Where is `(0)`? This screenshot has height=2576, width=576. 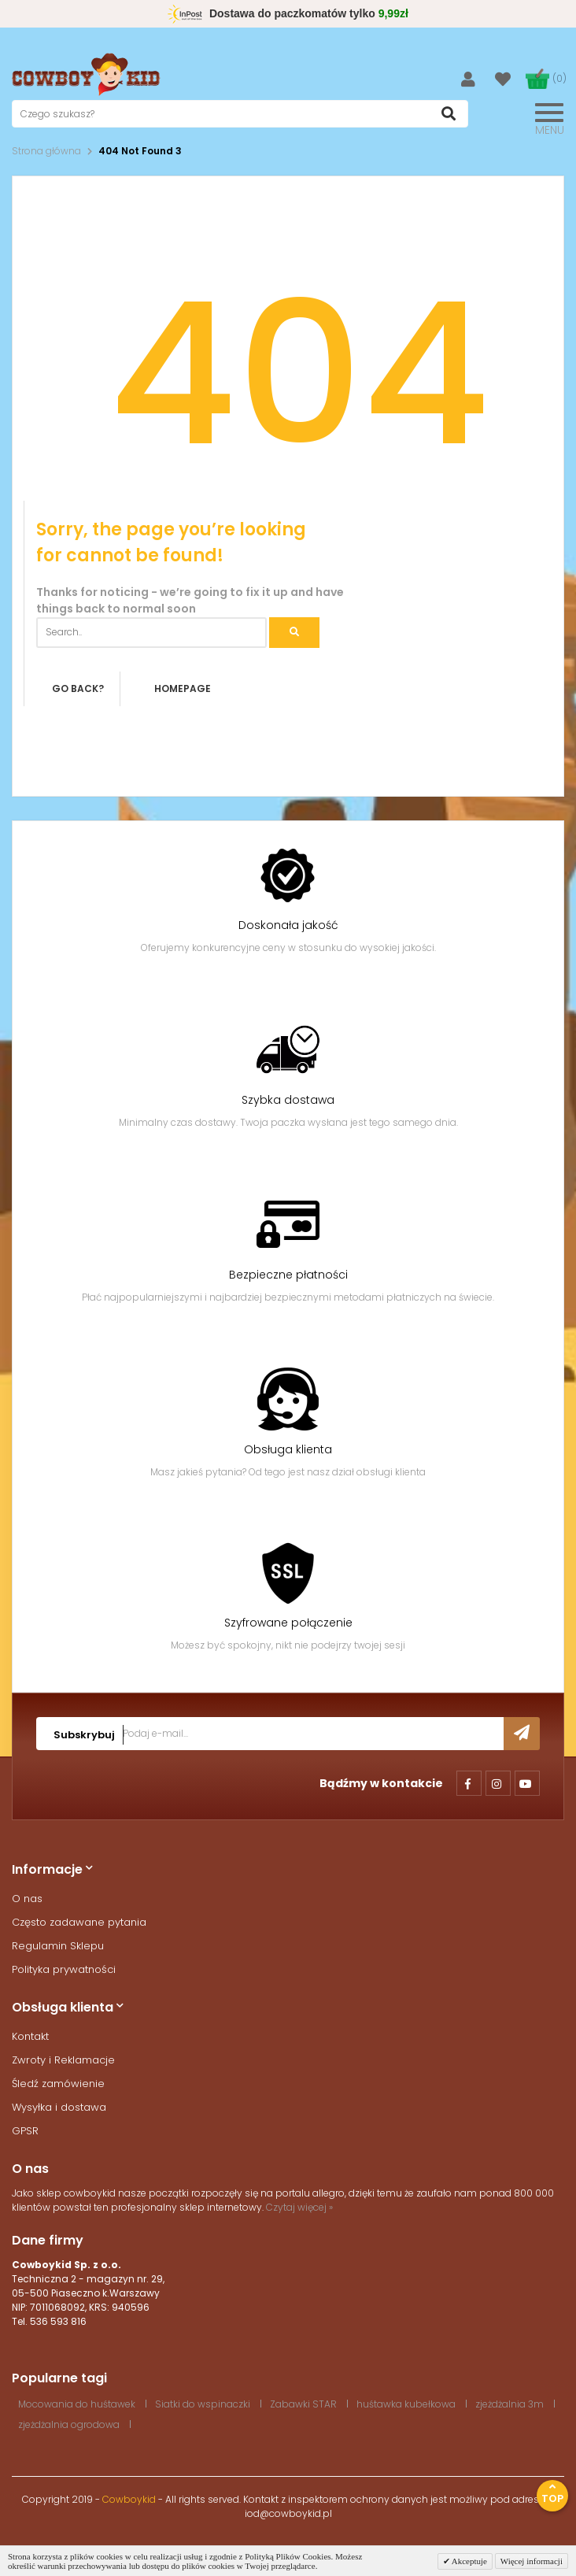
(0) is located at coordinates (559, 77).